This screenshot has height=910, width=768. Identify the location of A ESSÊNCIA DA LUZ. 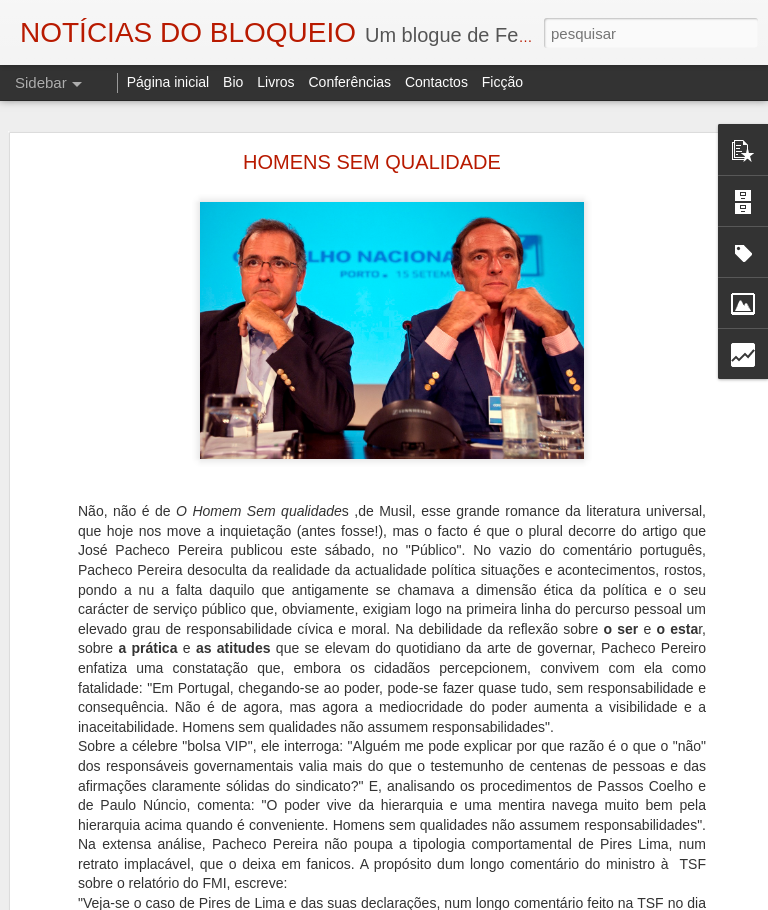
(107, 887).